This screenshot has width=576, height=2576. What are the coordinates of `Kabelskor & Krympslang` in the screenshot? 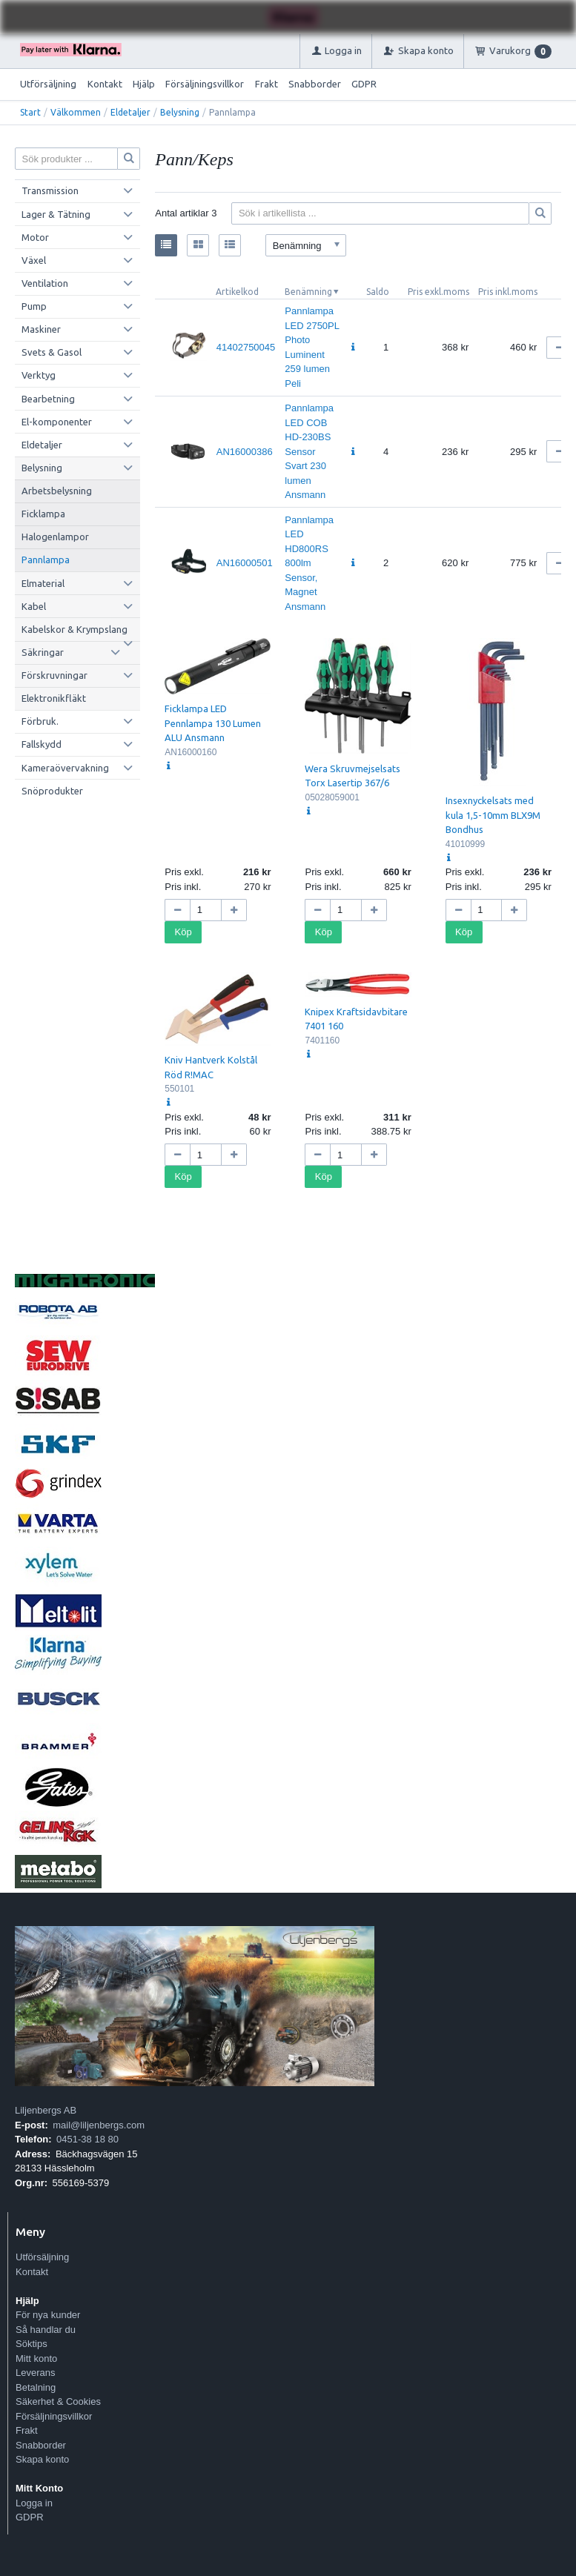 It's located at (74, 629).